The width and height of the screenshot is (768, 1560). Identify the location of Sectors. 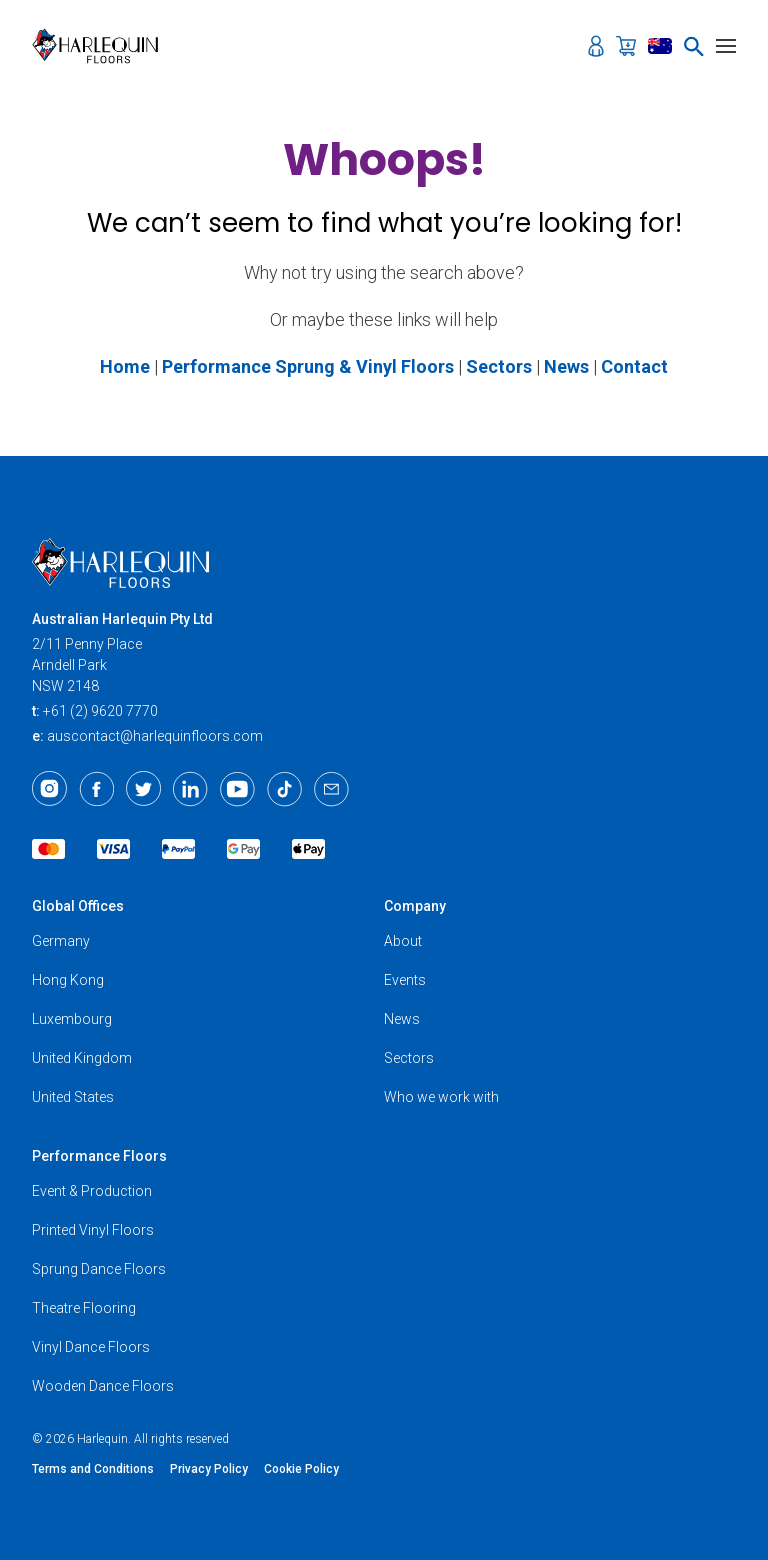
(409, 1058).